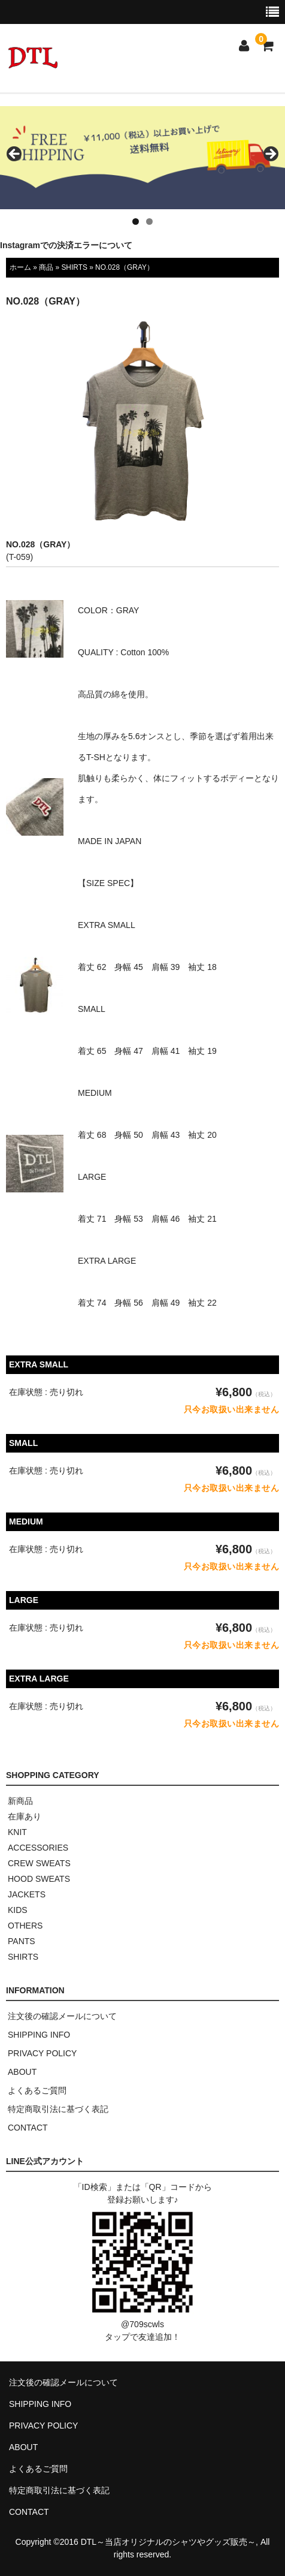  What do you see at coordinates (21, 1941) in the screenshot?
I see `PANTS` at bounding box center [21, 1941].